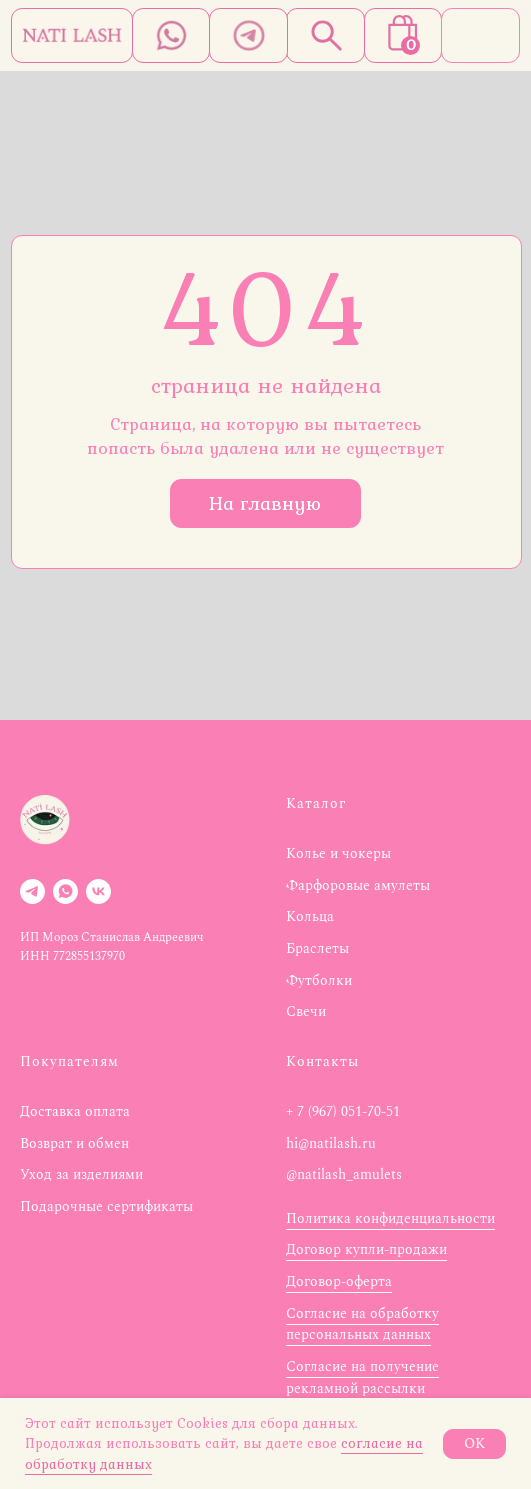  I want to click on Уход за изделиями, so click(81, 1174).